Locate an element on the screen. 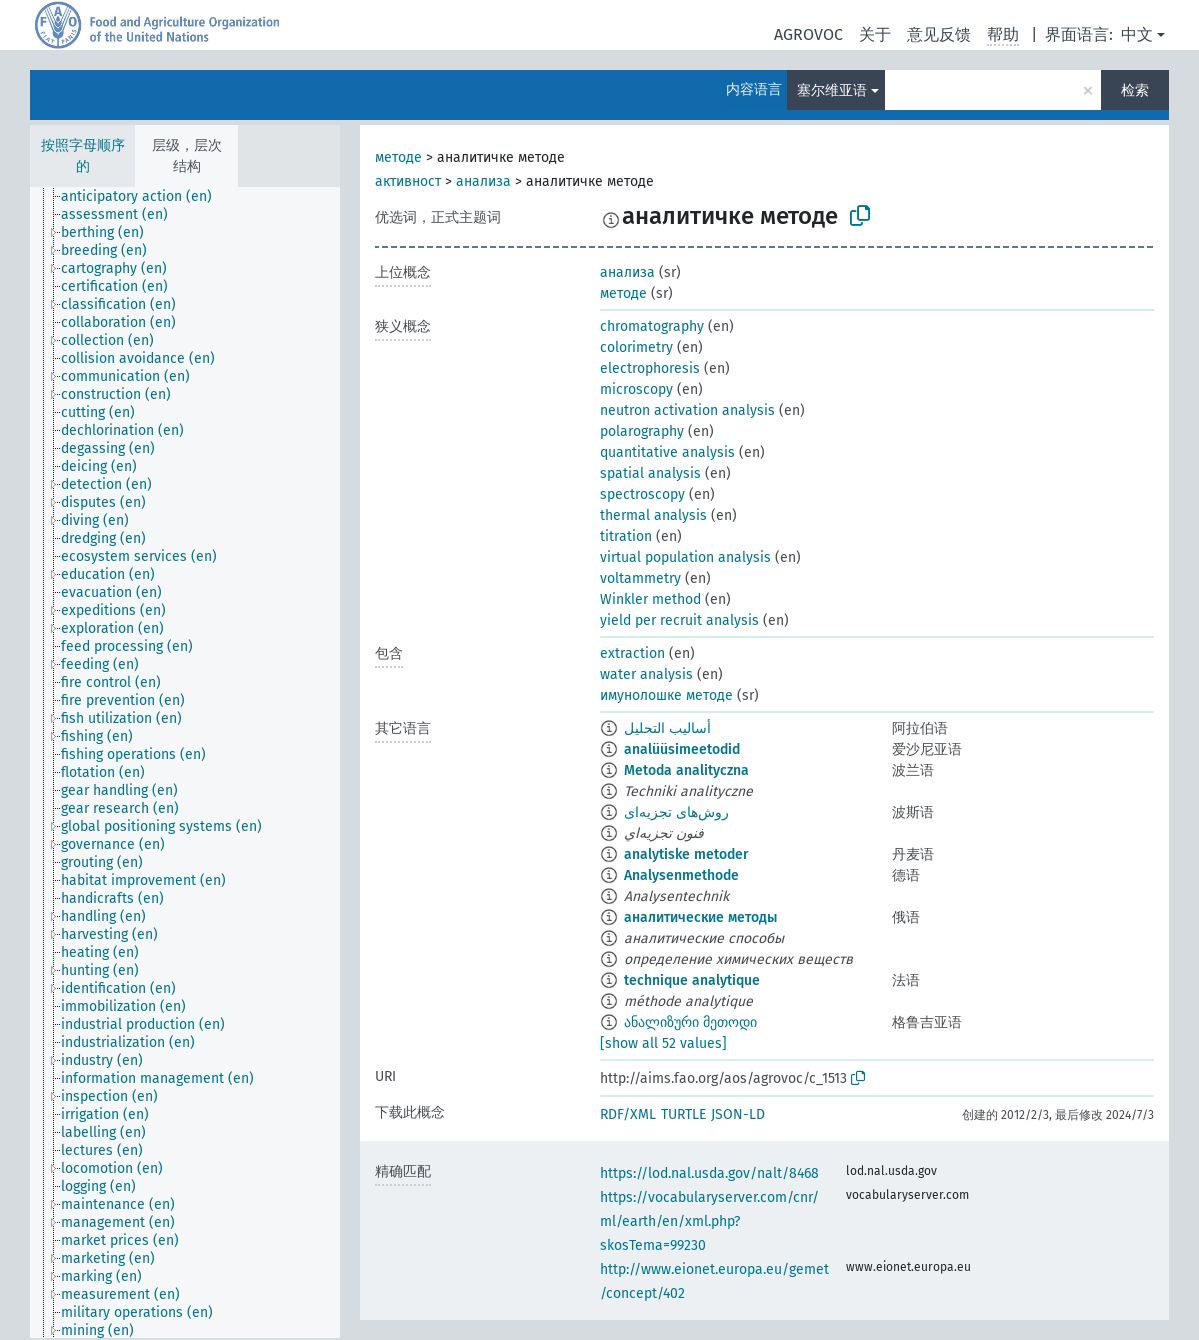 The width and height of the screenshot is (1199, 1340). [tree] is located at coordinates (185, 762).